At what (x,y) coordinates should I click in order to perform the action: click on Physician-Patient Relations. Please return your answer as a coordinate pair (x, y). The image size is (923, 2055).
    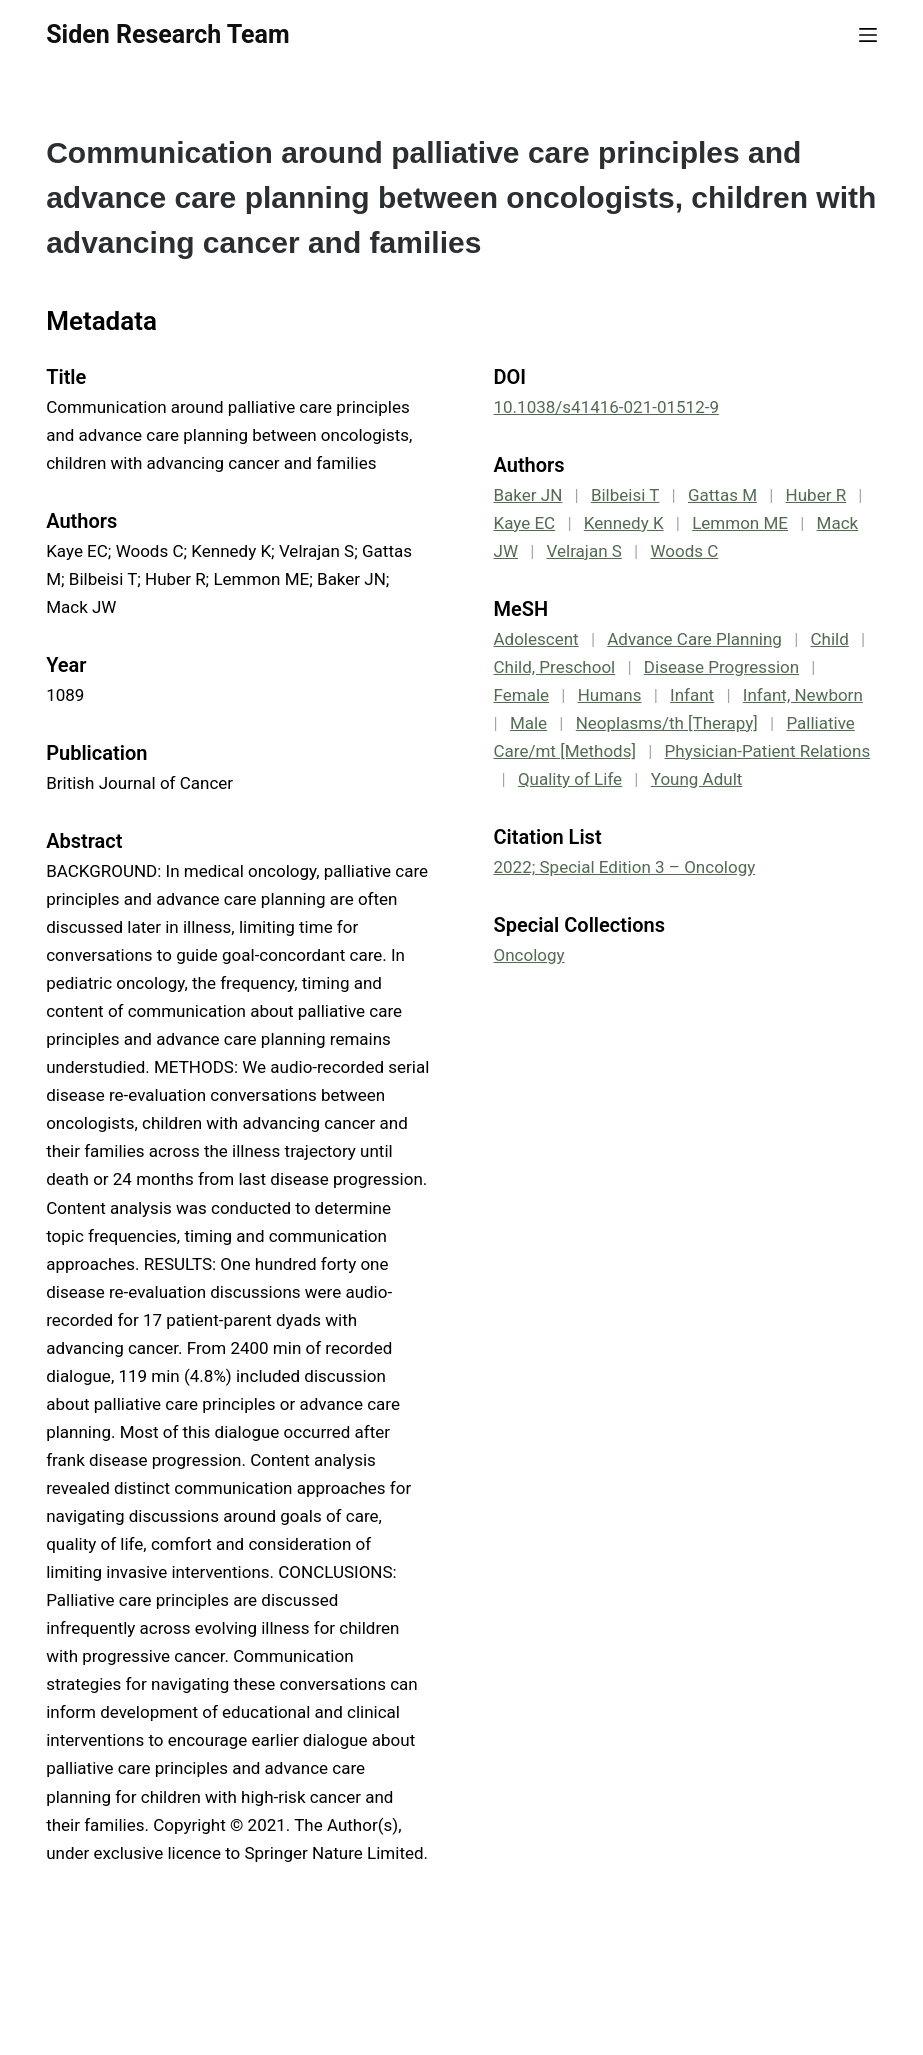
    Looking at the image, I should click on (768, 751).